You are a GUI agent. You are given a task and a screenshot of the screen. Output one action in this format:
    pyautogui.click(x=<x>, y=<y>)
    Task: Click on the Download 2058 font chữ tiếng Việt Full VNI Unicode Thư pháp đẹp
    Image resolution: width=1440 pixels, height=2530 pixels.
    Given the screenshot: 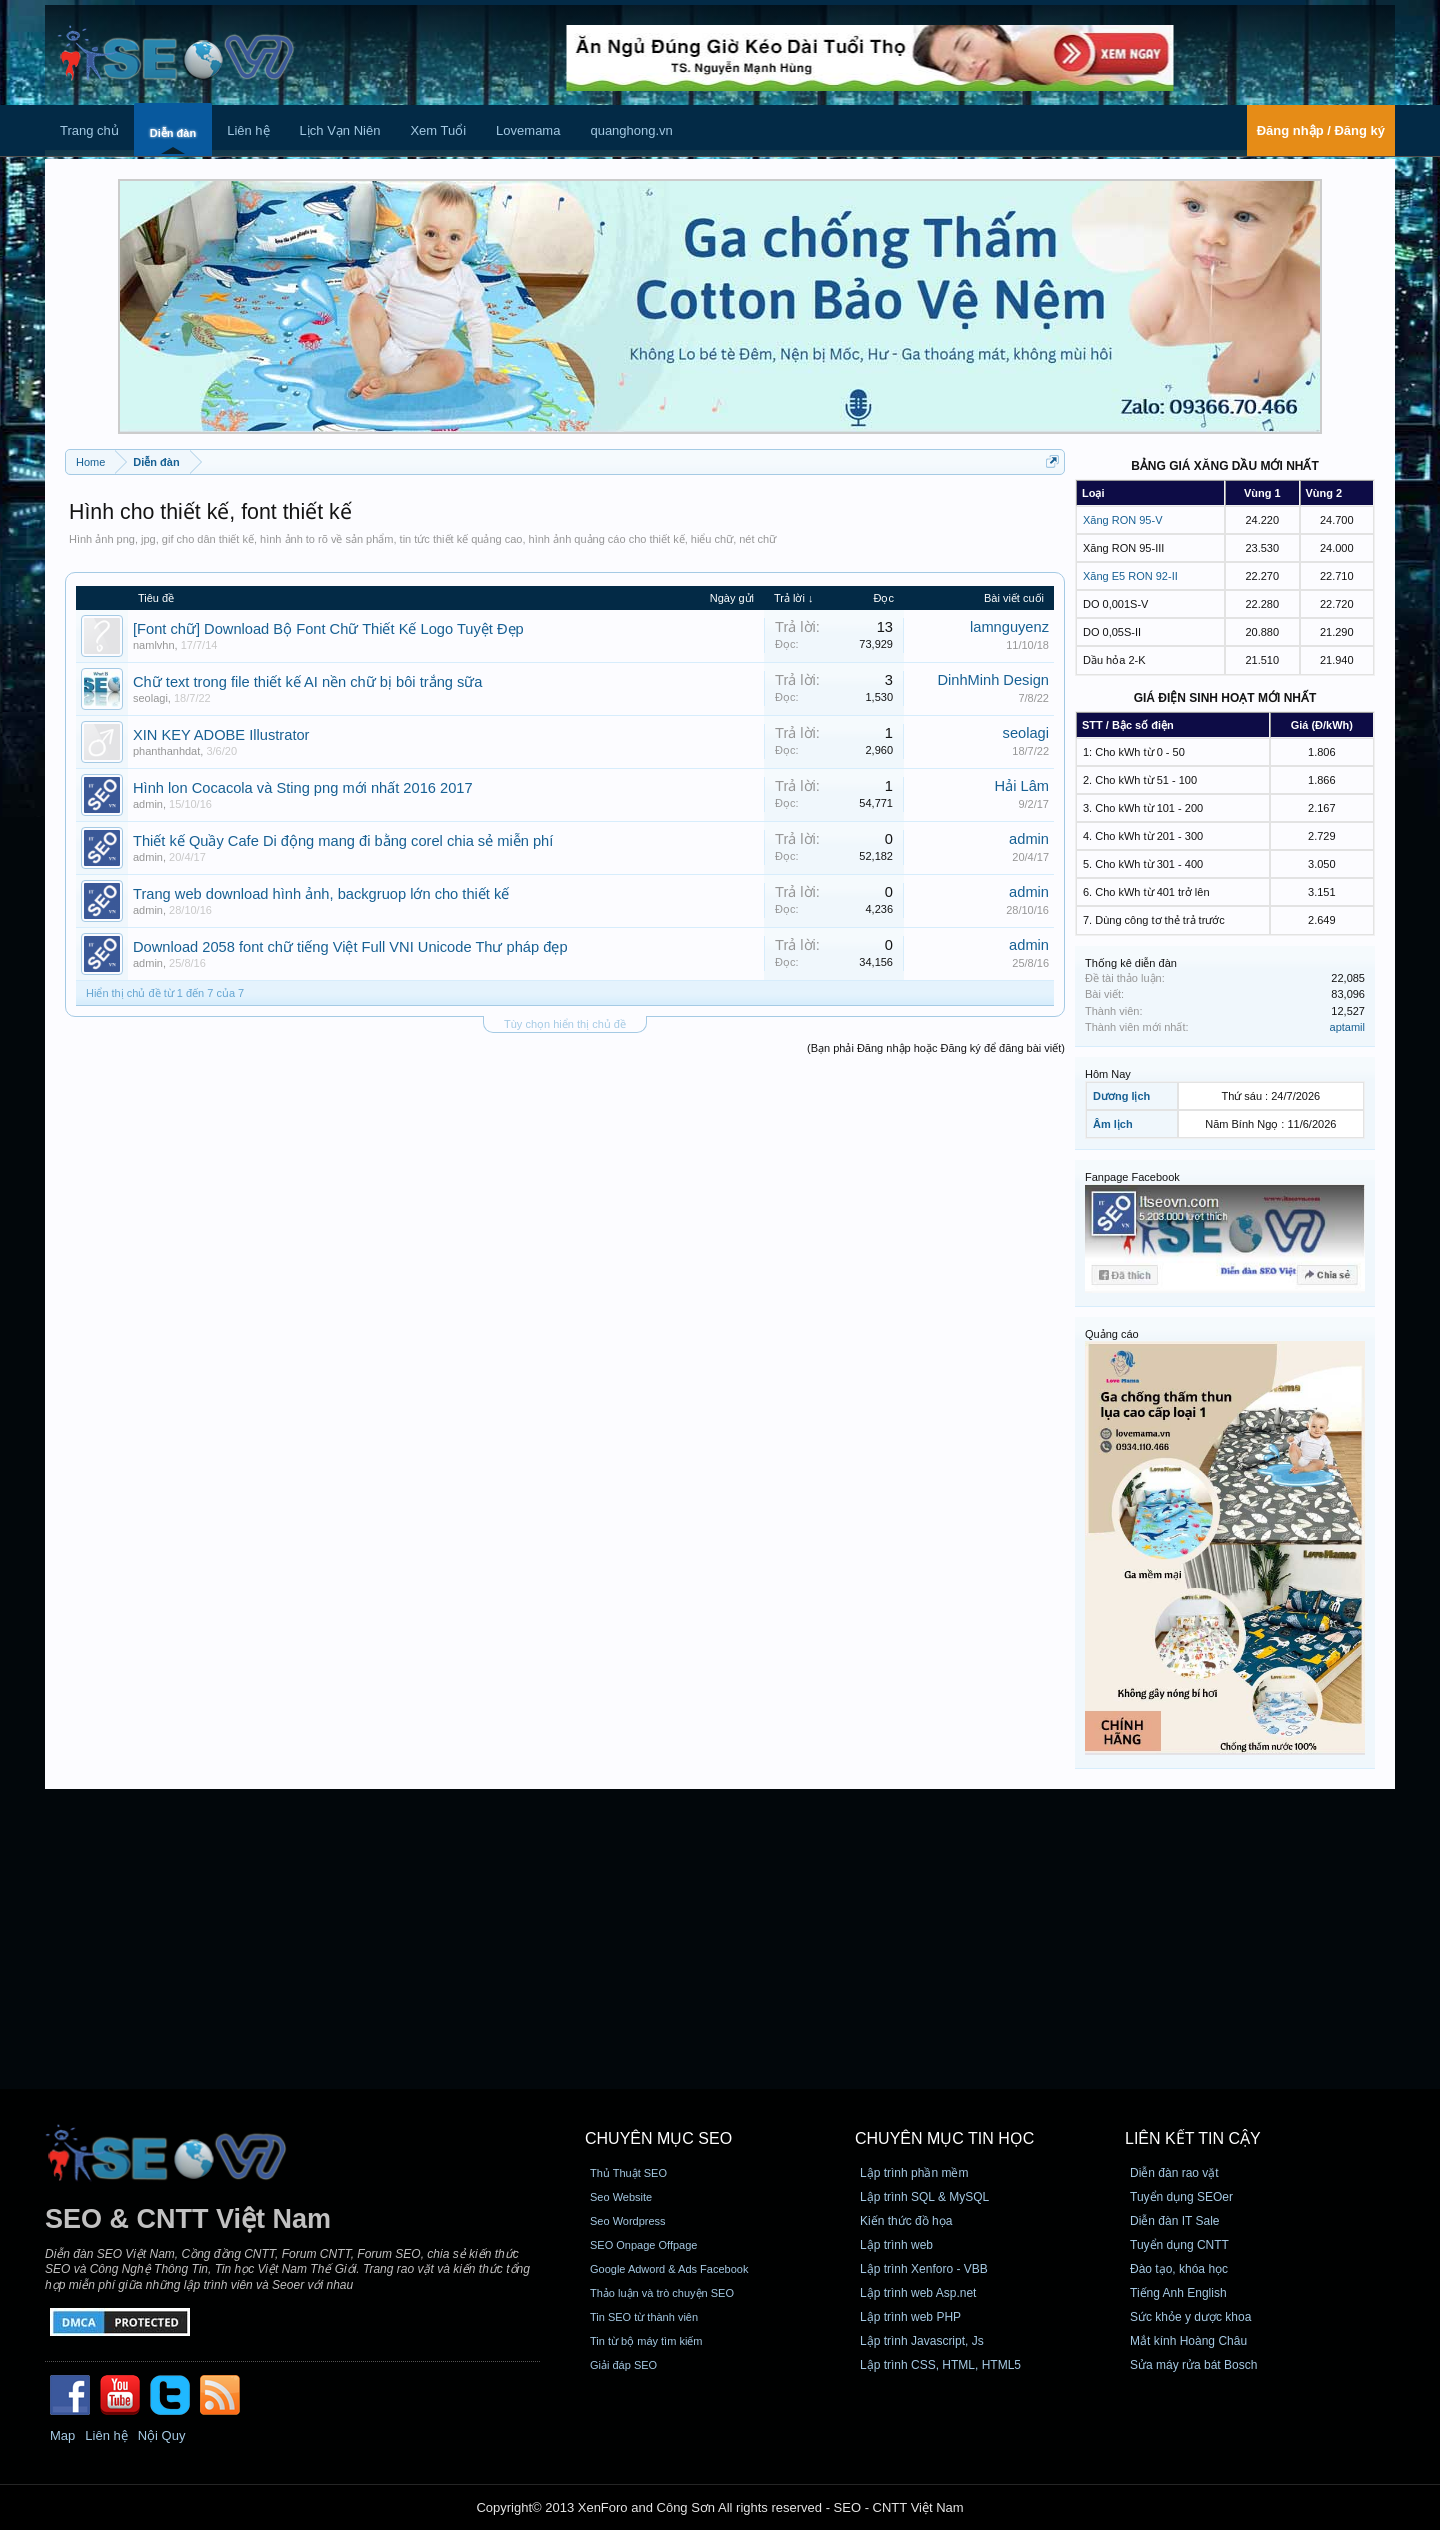 What is the action you would take?
    pyautogui.click(x=350, y=947)
    